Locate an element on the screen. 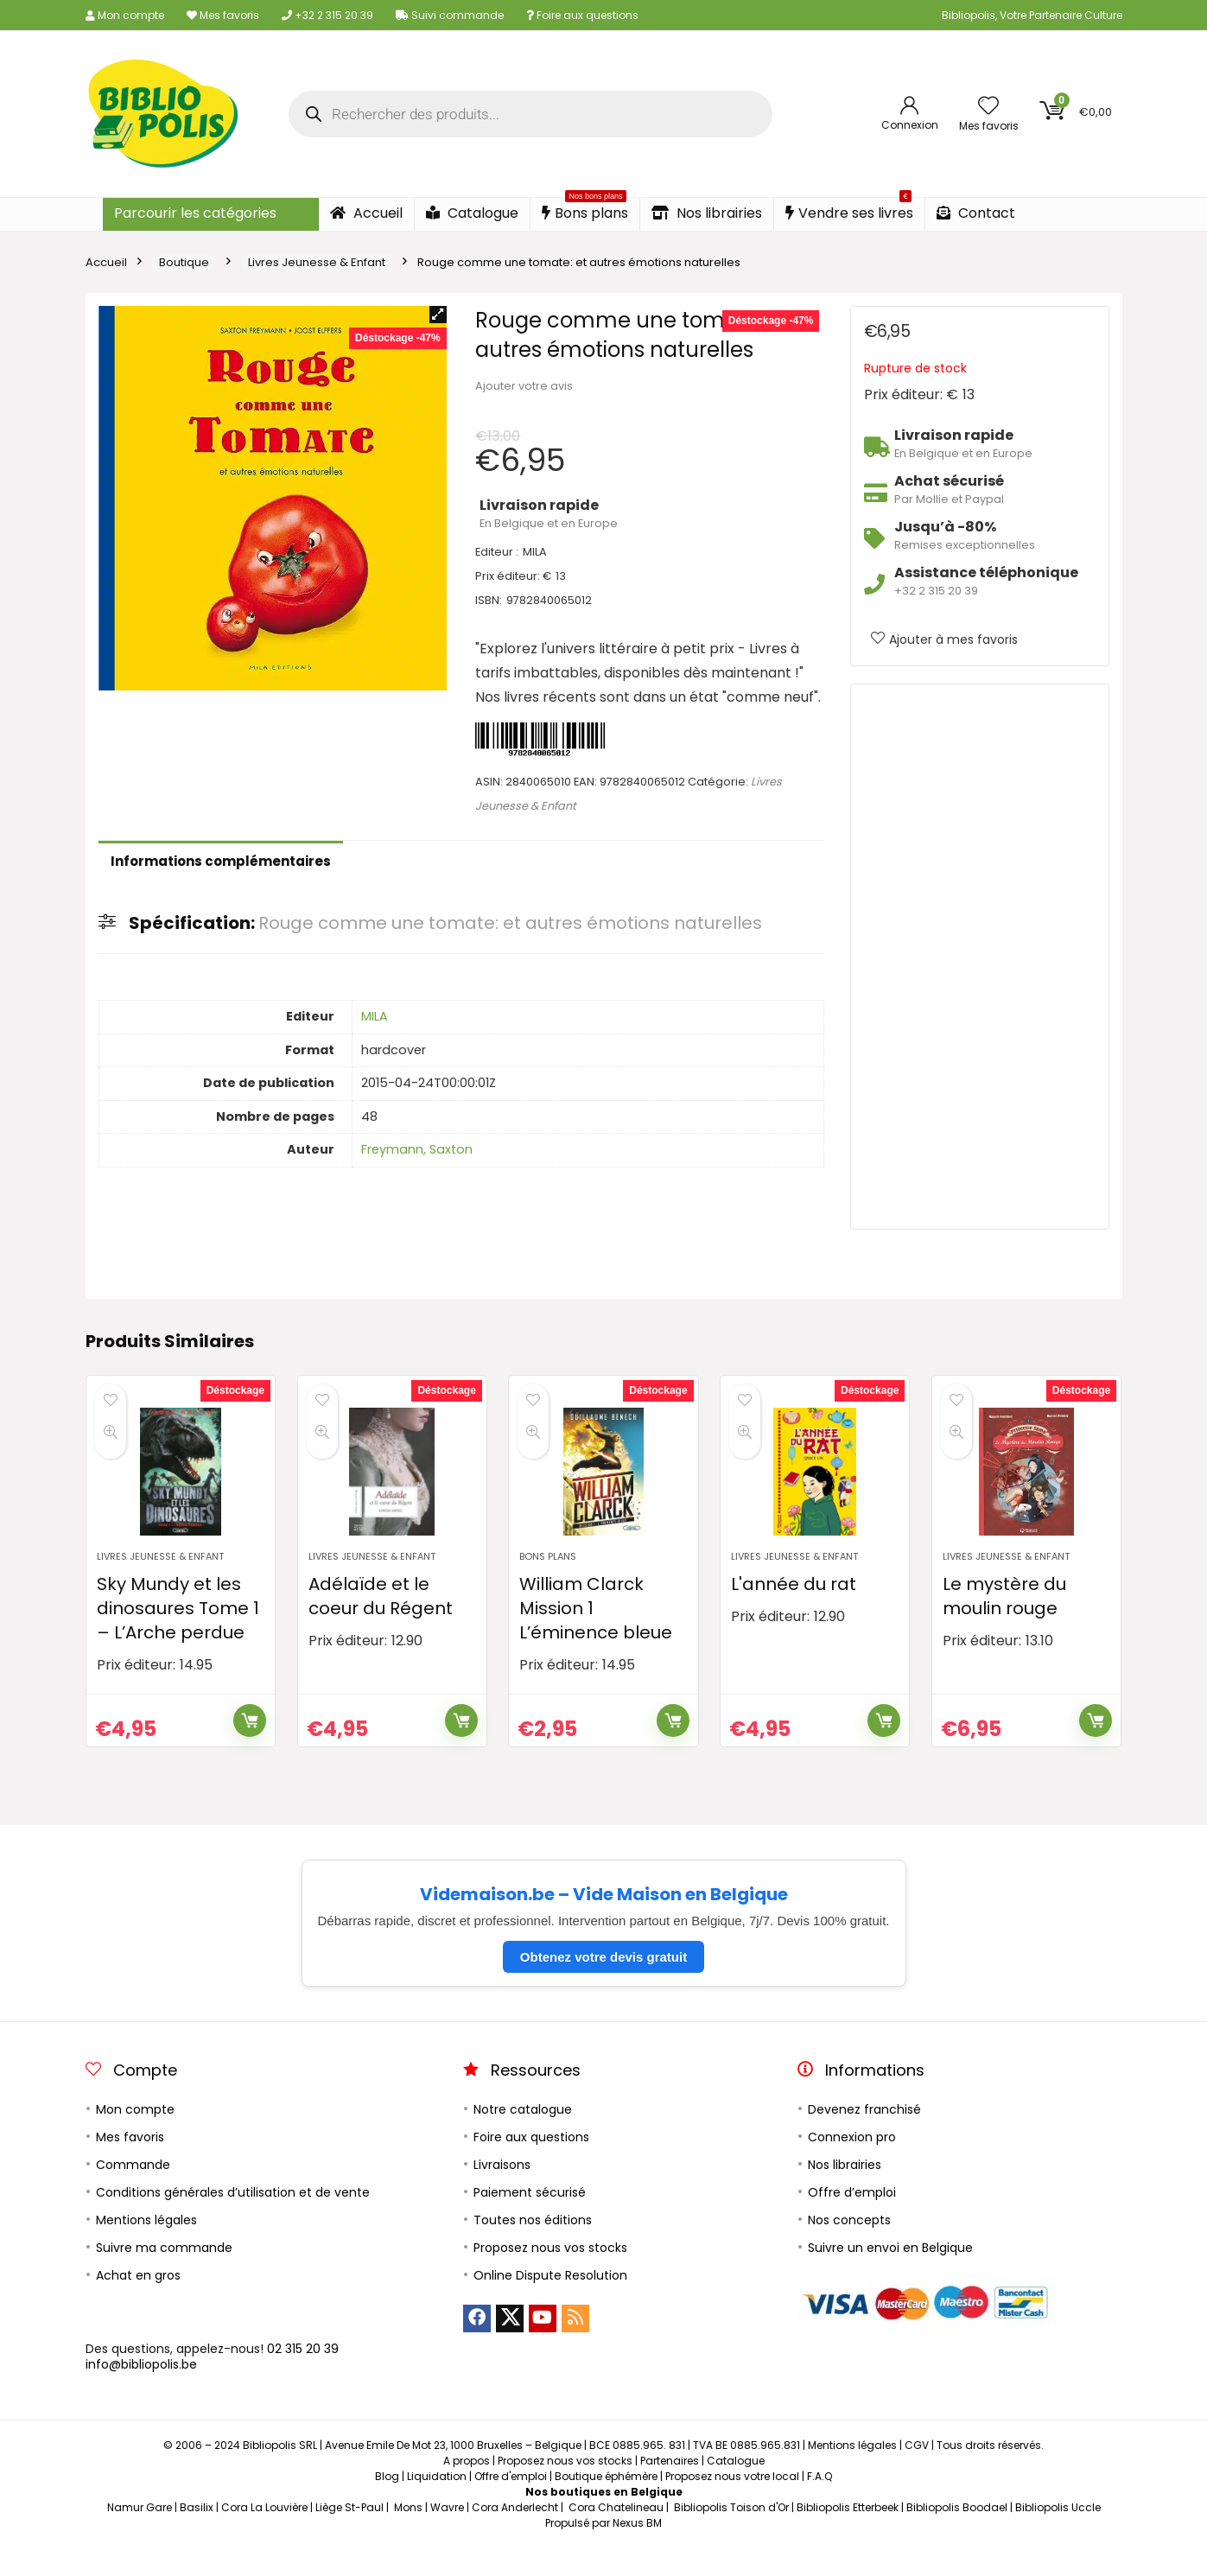 The height and width of the screenshot is (2576, 1207). Sky Mundy et les dinosaures Tome 1 – L’Arche perdue is located at coordinates (178, 1636).